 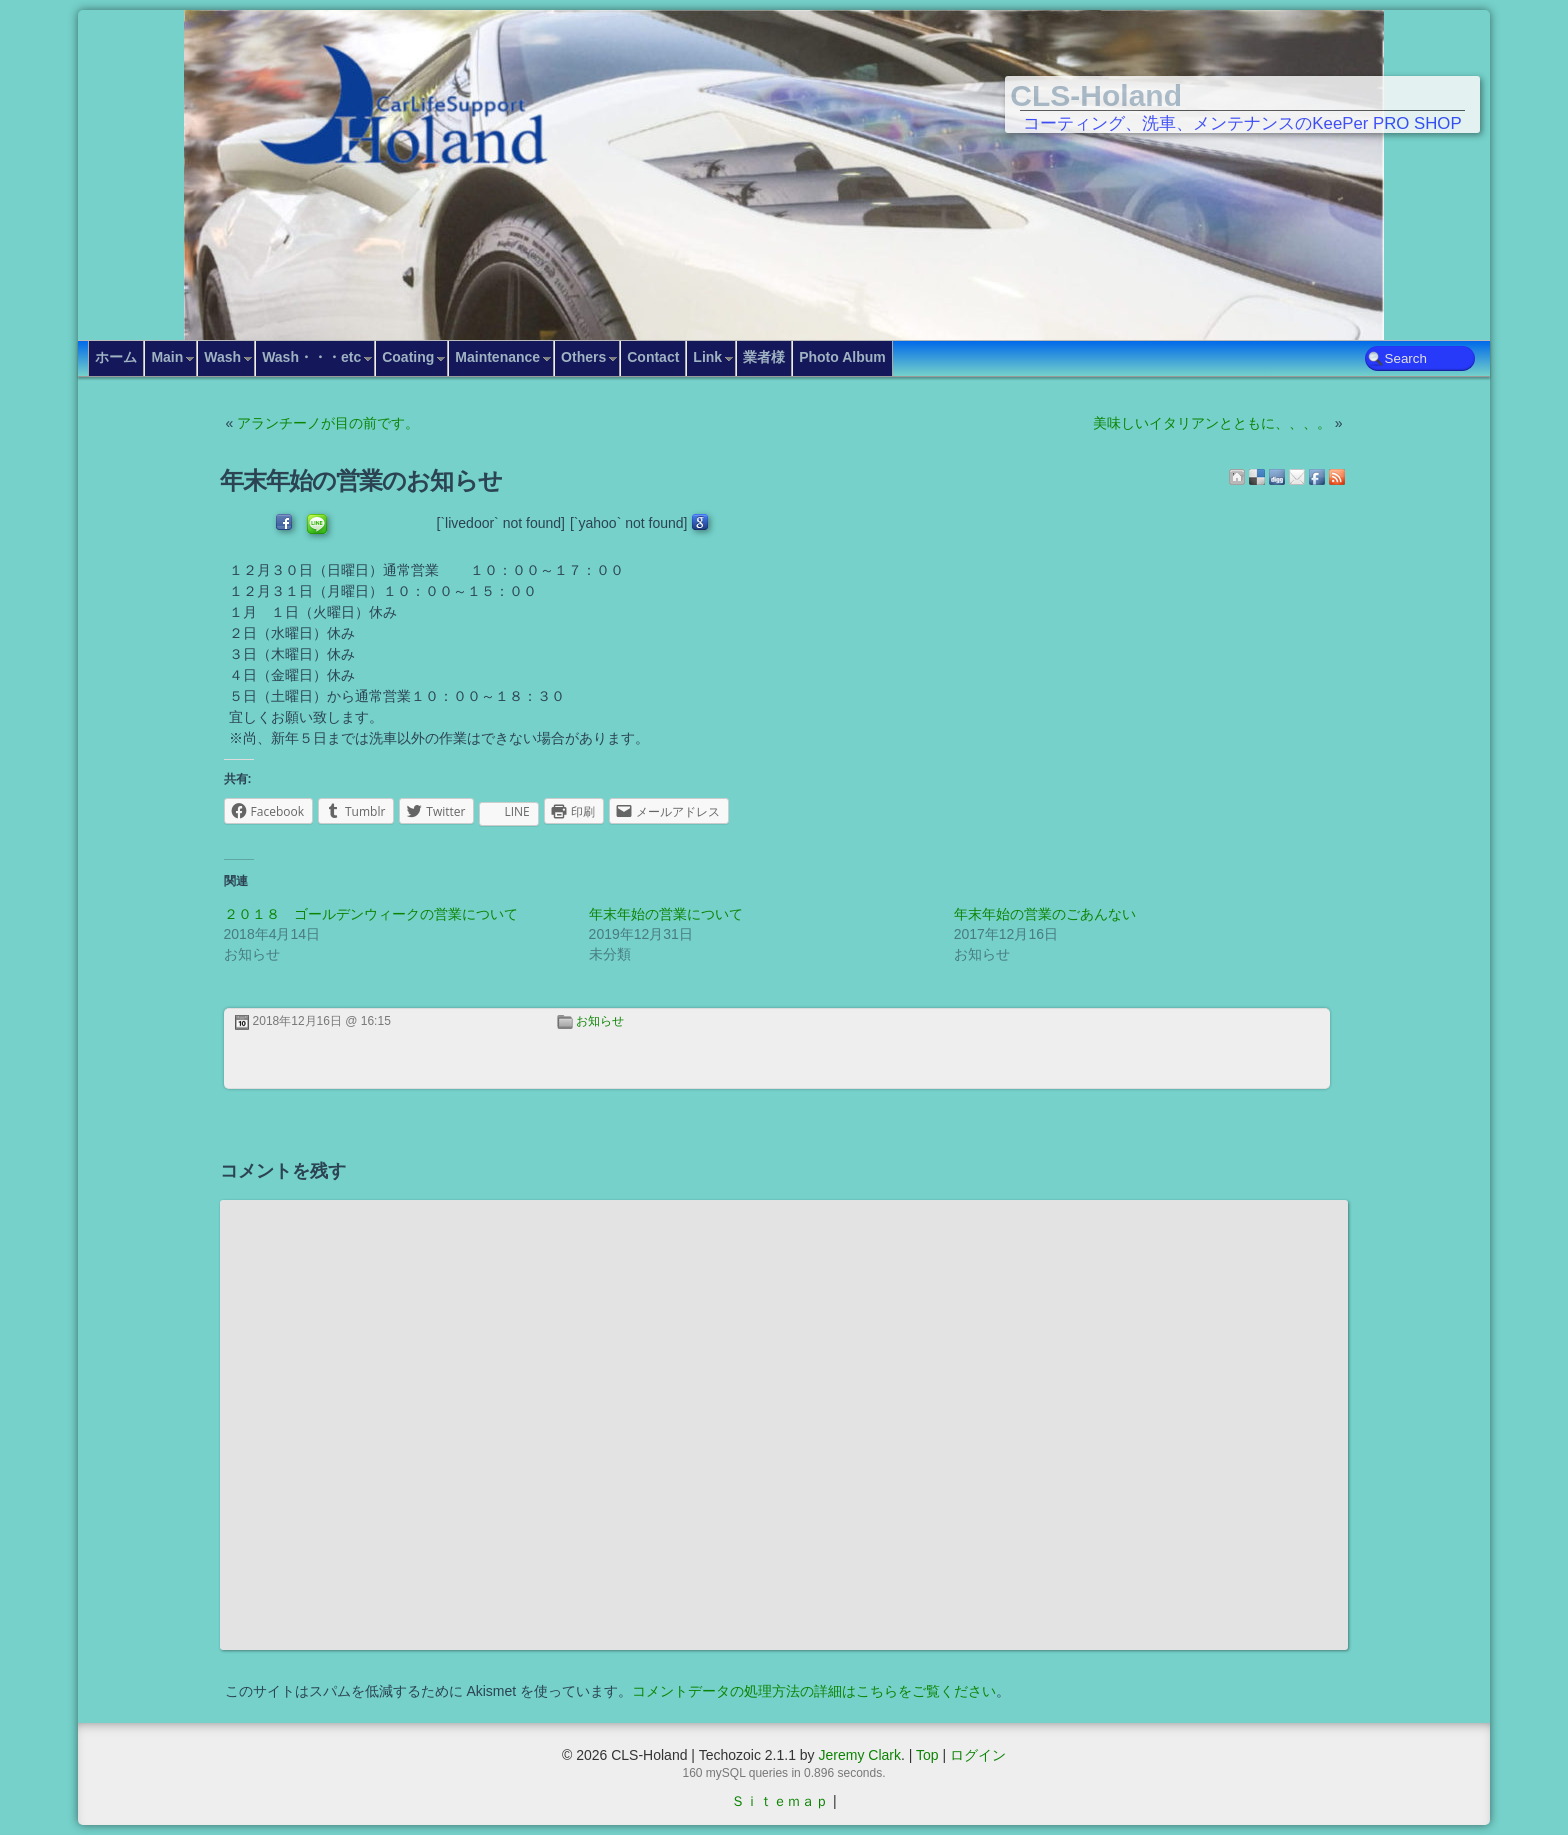 I want to click on 美味しいイタリアンとともに、、、。, so click(x=1212, y=423).